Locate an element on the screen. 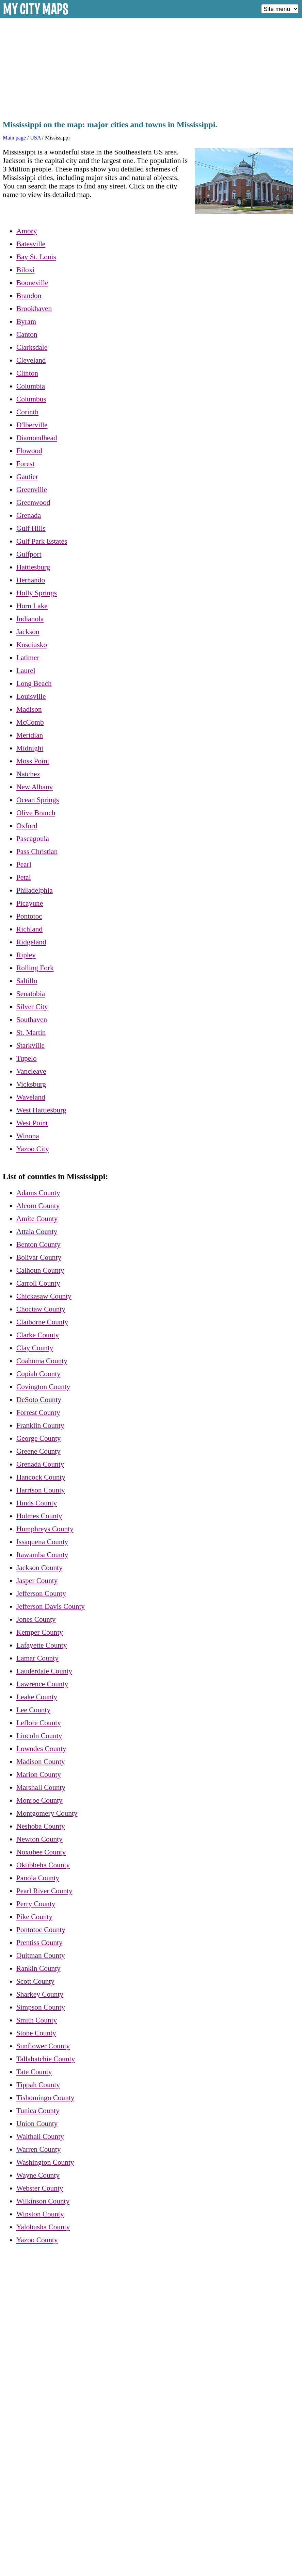 This screenshot has height=2576, width=302. Pontotoc is located at coordinates (29, 916).